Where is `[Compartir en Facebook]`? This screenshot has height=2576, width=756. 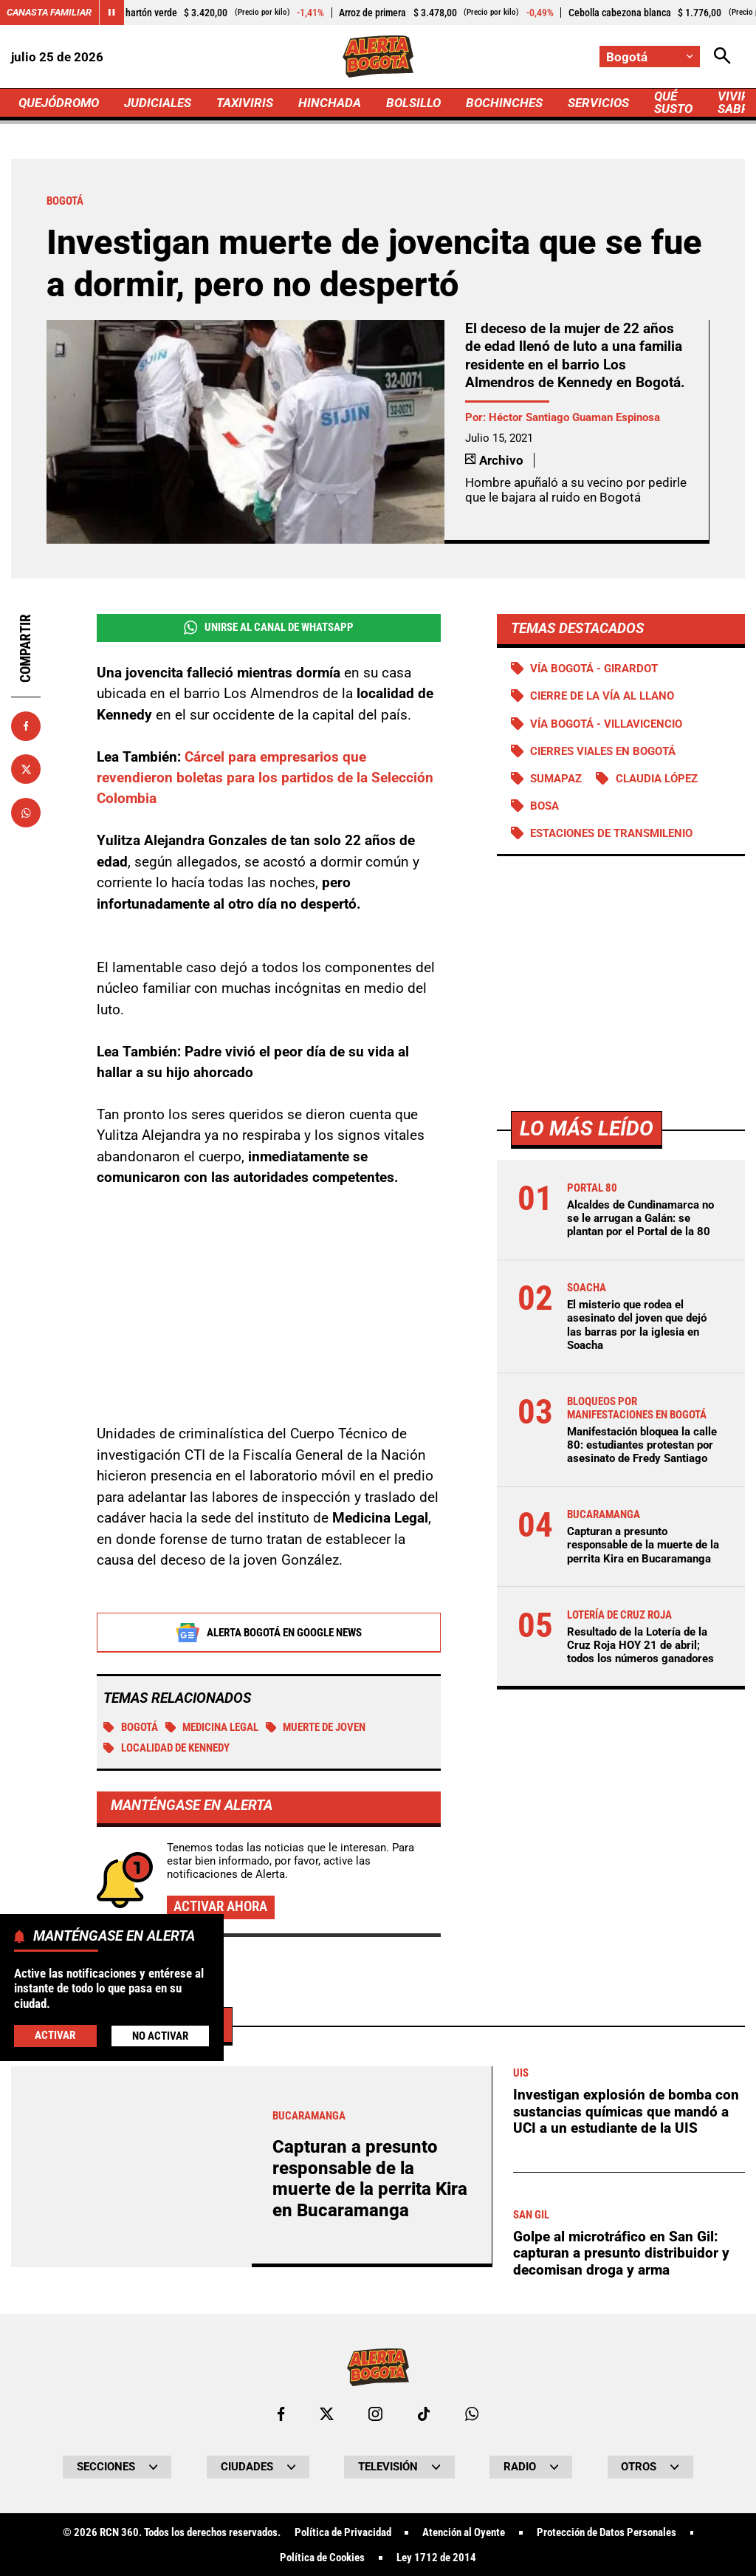 [Compartir en Facebook] is located at coordinates (26, 726).